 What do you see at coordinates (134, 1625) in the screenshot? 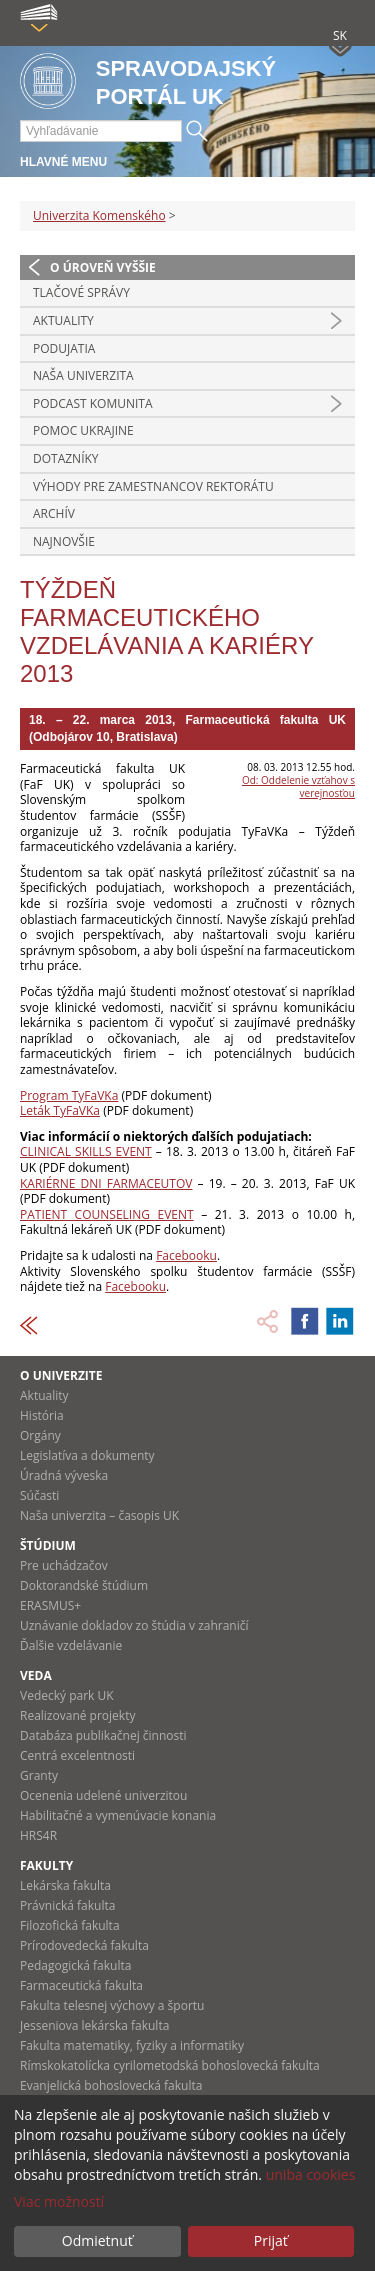
I see `Uznávanie dokladov zo štúdia v zahraničí` at bounding box center [134, 1625].